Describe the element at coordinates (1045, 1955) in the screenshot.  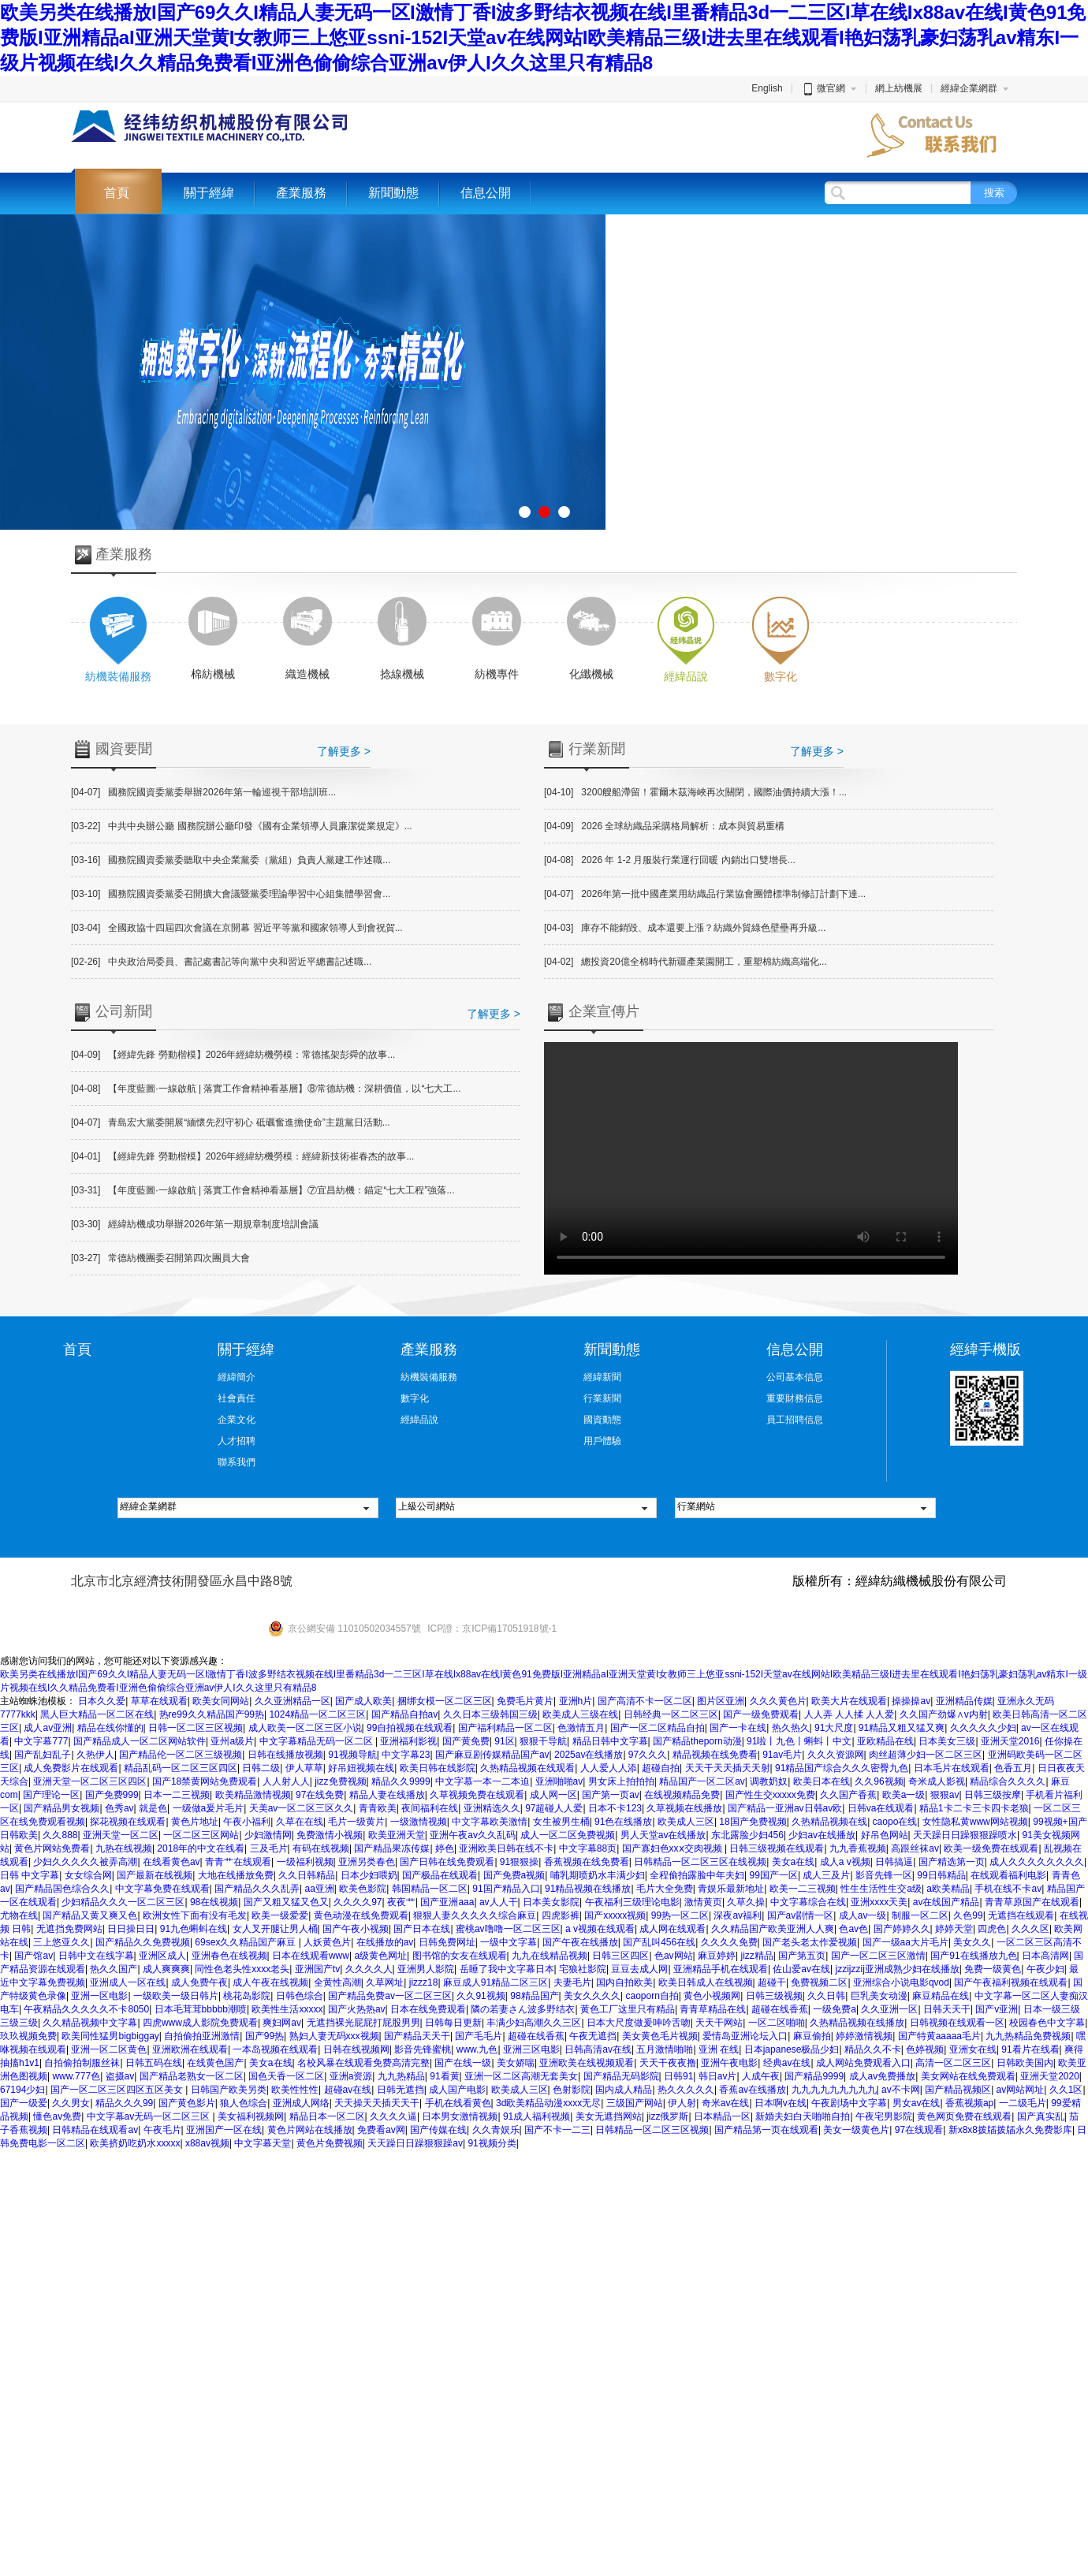
I see `日本高清网` at that location.